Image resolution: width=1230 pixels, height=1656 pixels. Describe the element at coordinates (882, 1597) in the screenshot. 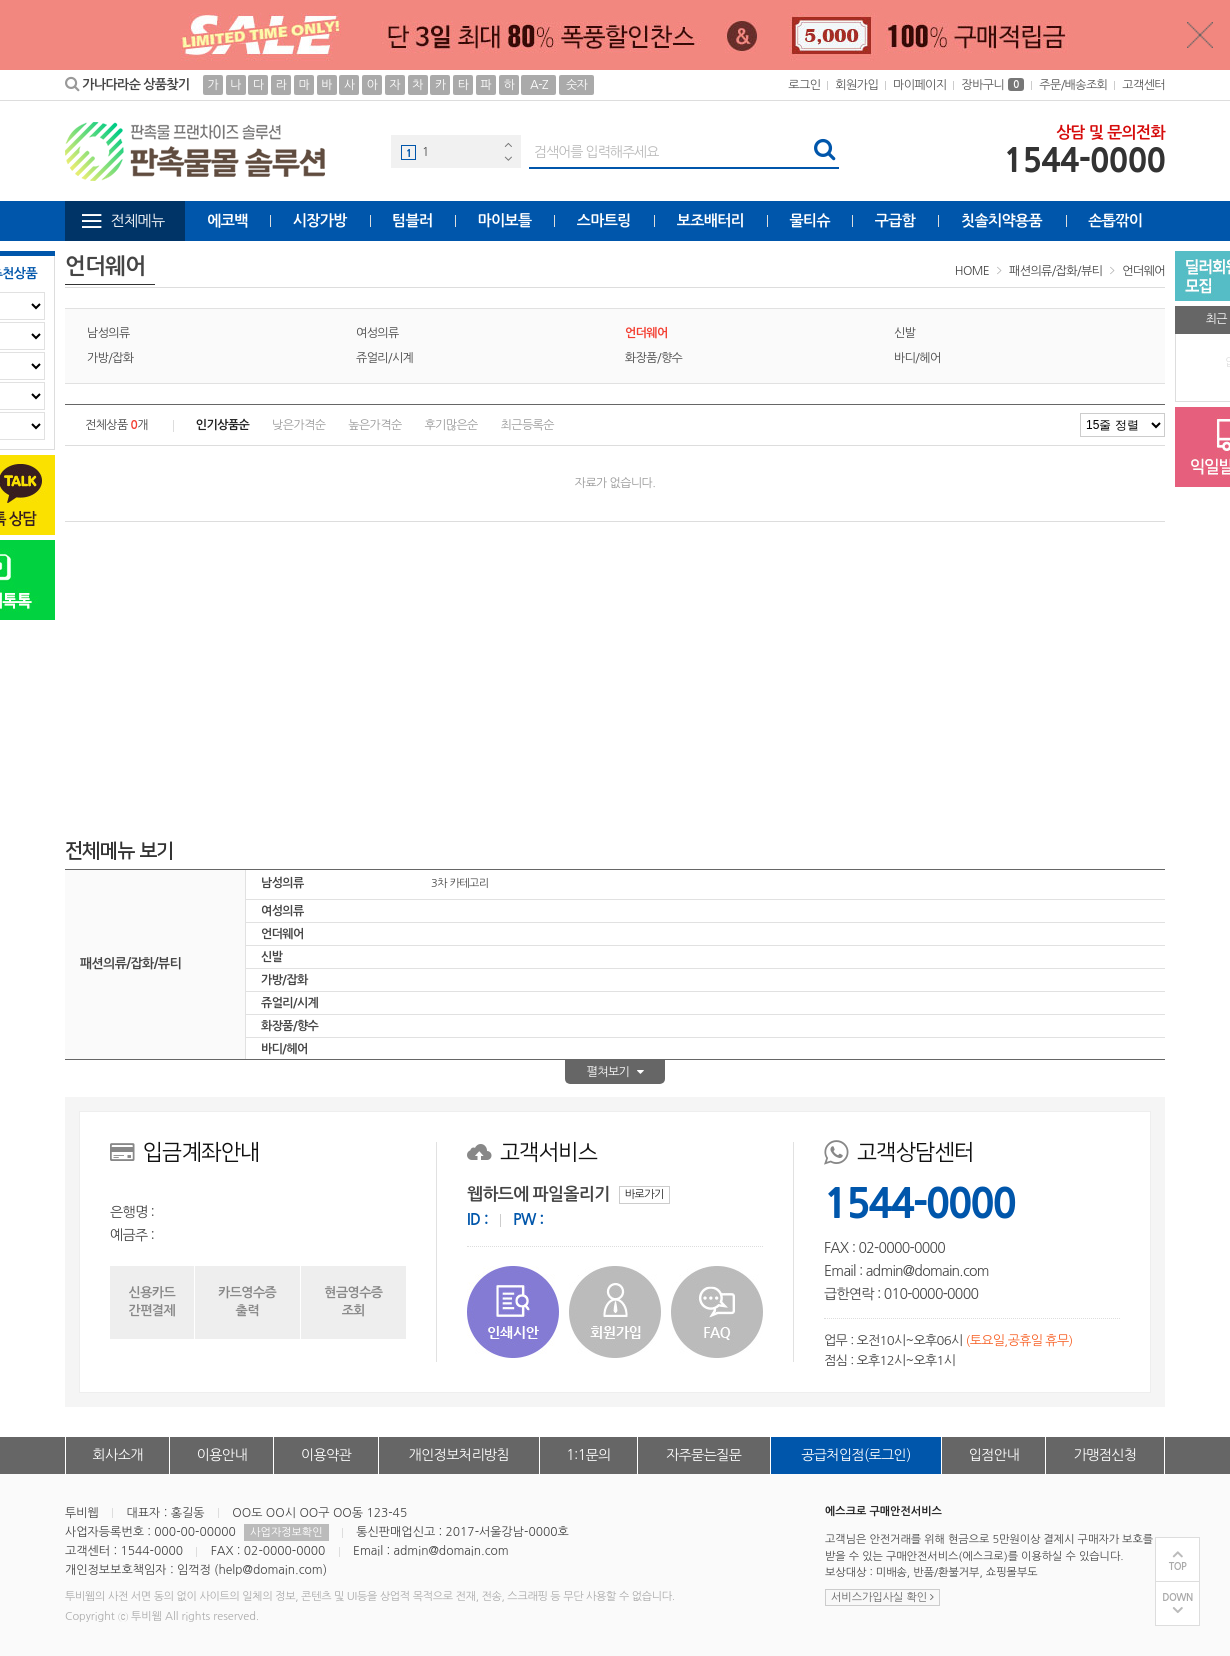

I see `서비스가입사실 확인` at that location.